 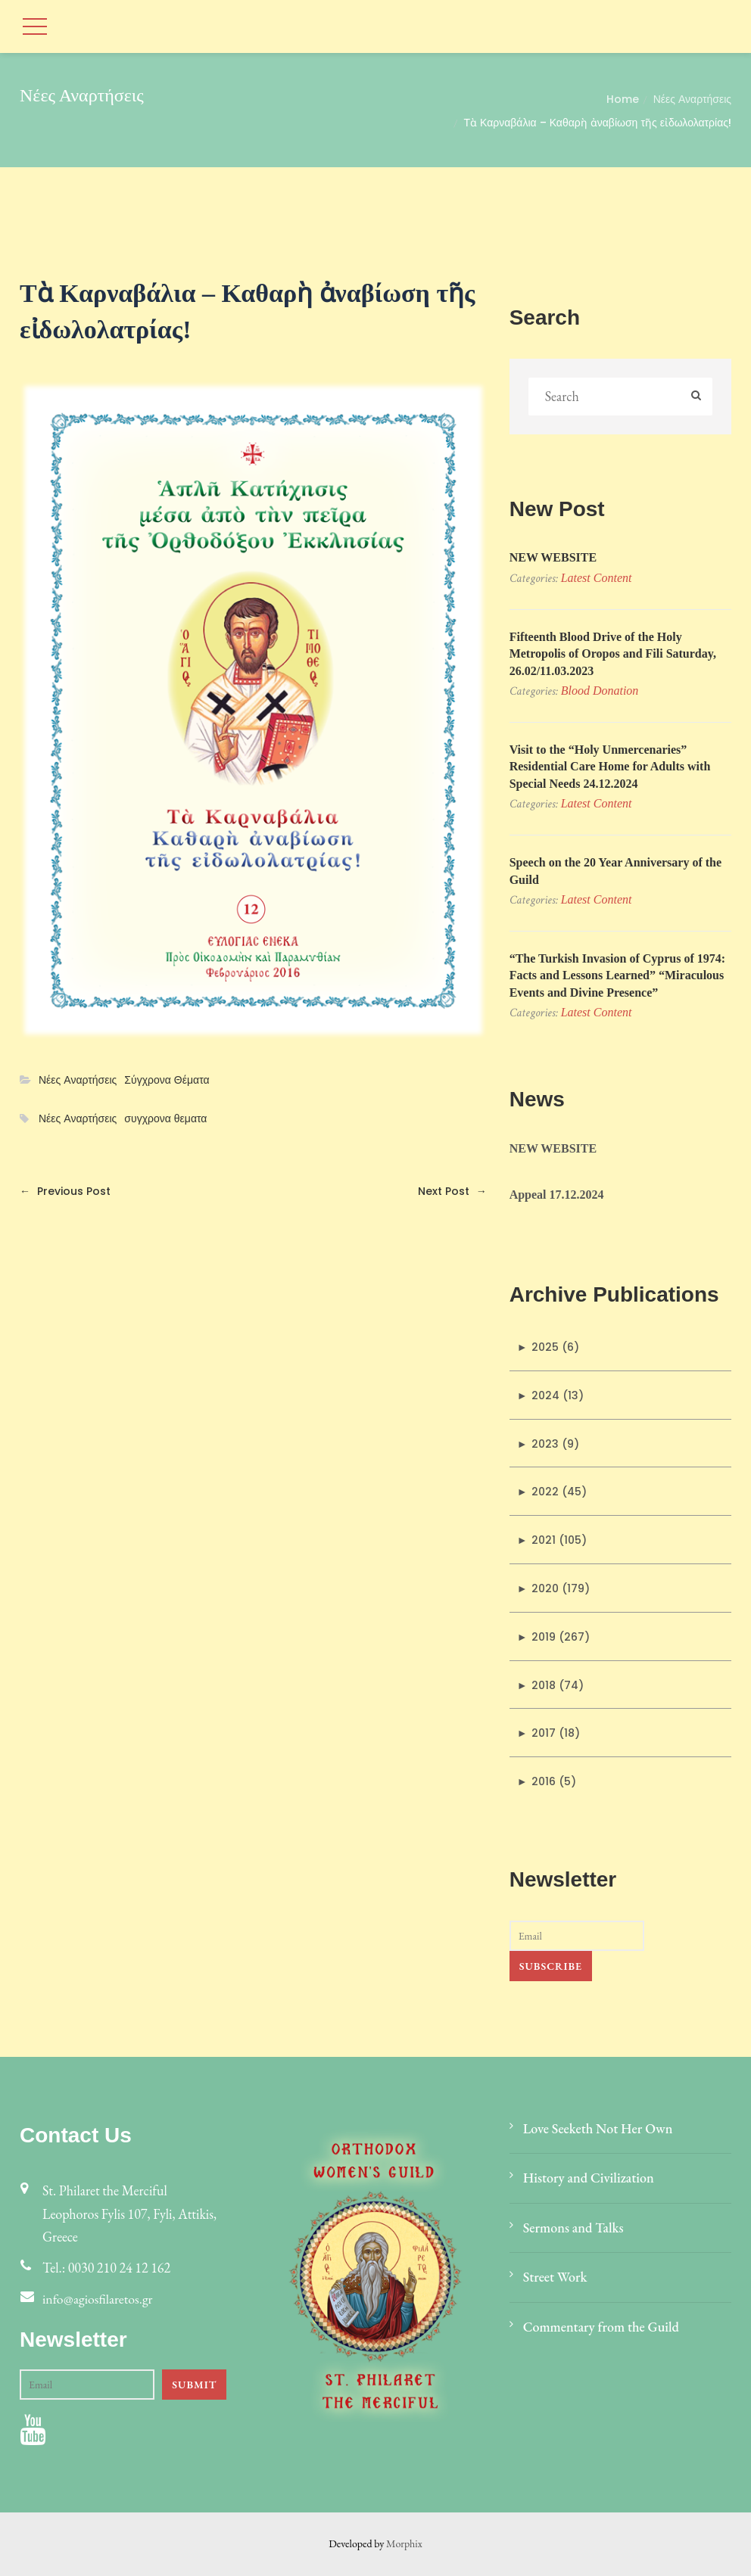 What do you see at coordinates (404, 2543) in the screenshot?
I see `Morphix` at bounding box center [404, 2543].